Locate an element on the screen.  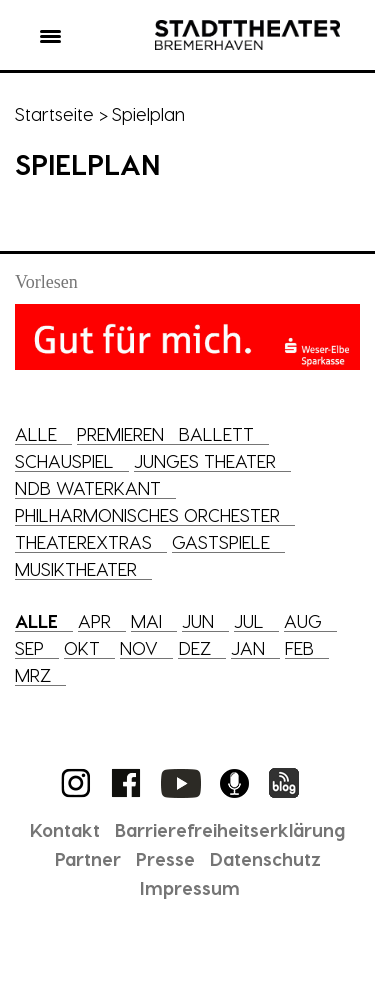
Presse is located at coordinates (165, 858).